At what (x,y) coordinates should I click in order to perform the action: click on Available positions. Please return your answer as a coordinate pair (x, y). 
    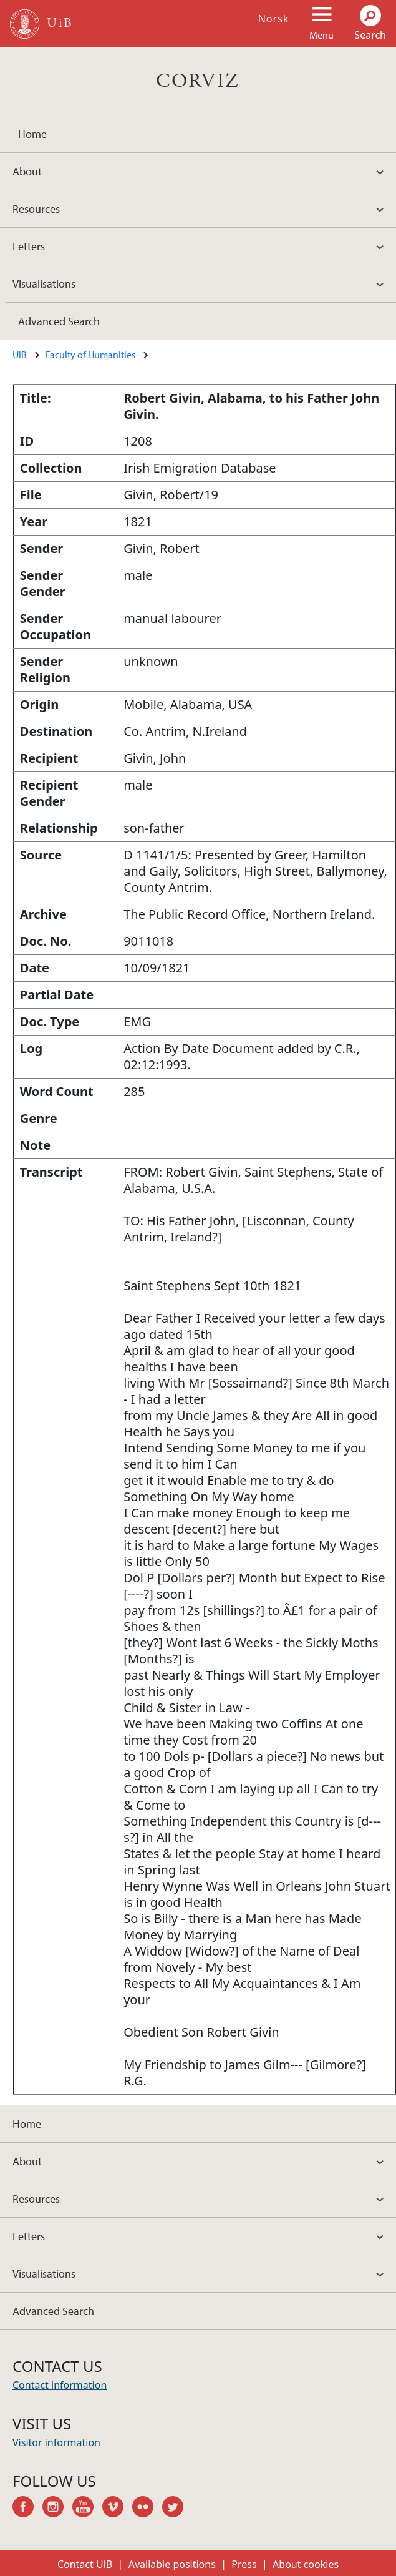
    Looking at the image, I should click on (172, 2564).